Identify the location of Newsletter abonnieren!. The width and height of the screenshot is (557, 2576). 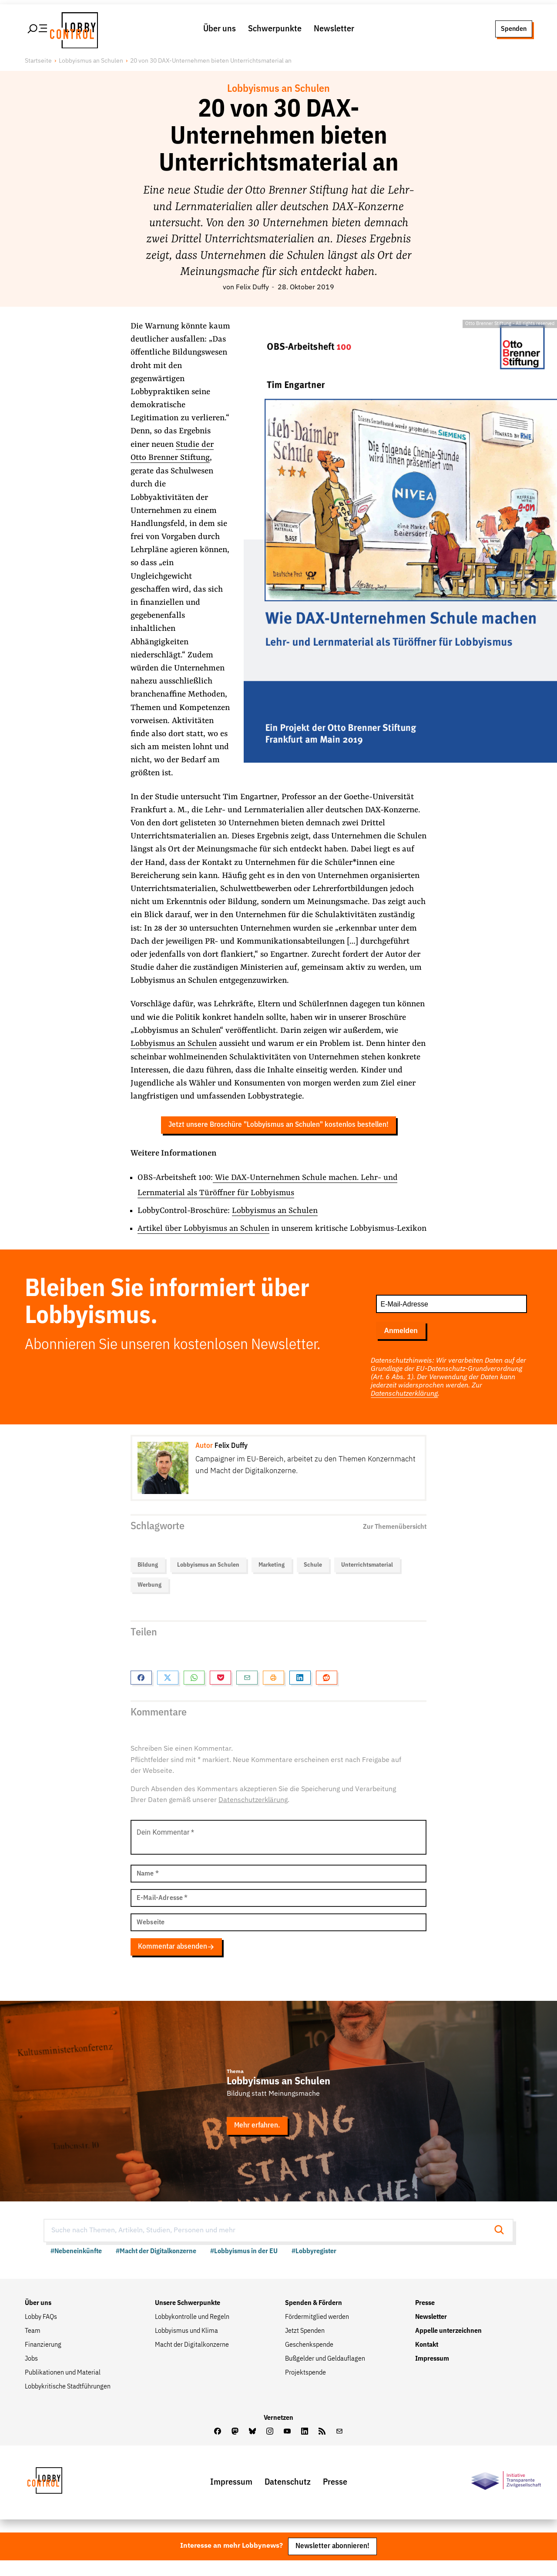
(332, 2562).